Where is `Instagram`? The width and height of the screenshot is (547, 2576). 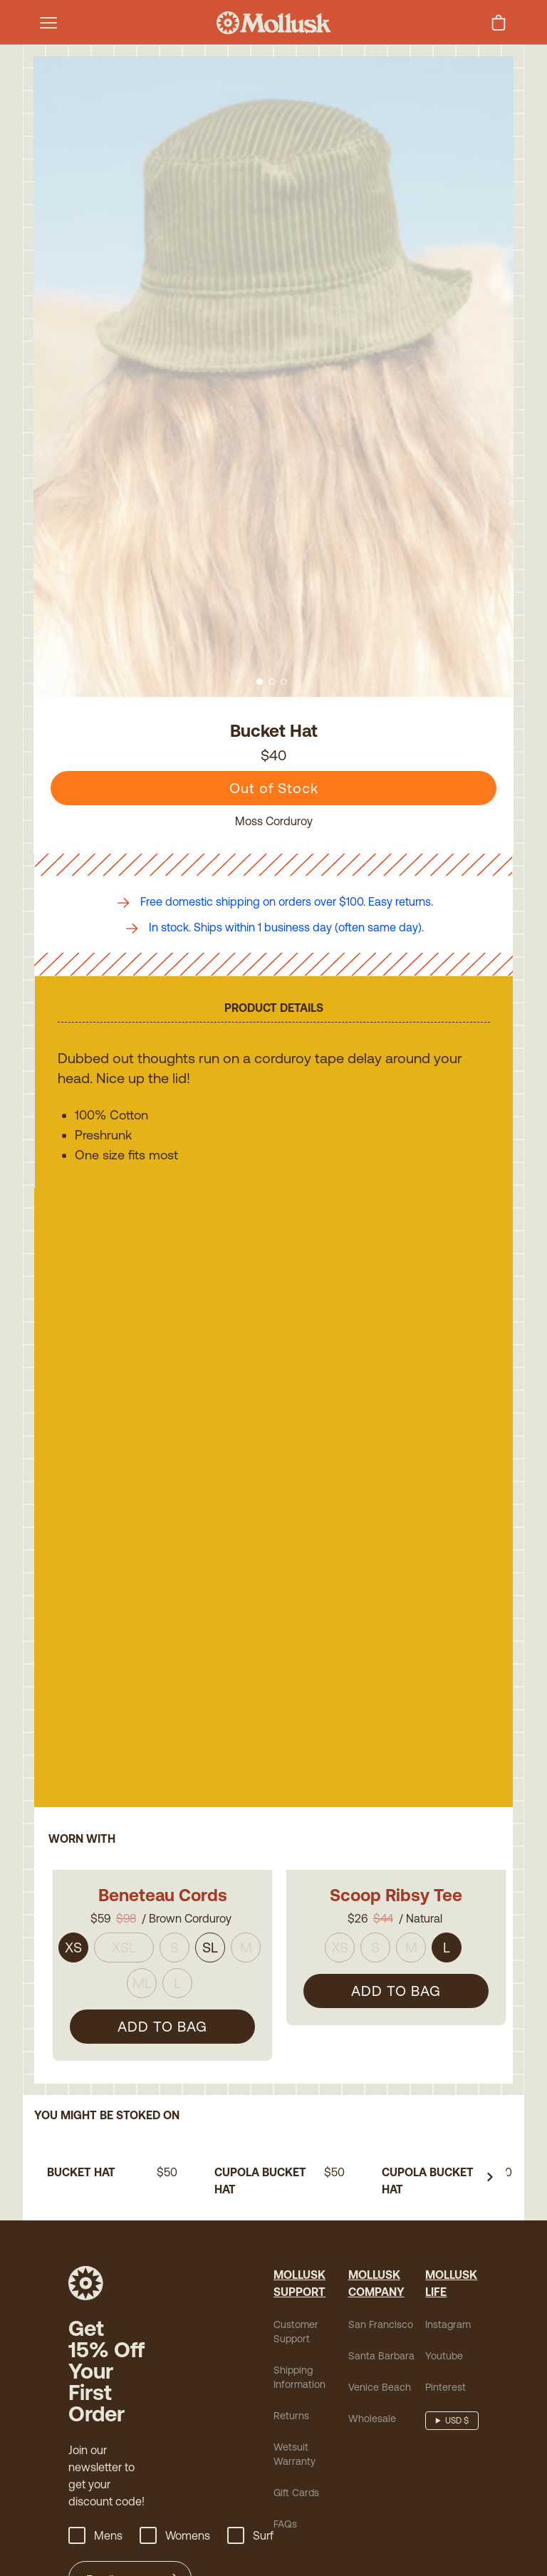
Instagram is located at coordinates (448, 2224).